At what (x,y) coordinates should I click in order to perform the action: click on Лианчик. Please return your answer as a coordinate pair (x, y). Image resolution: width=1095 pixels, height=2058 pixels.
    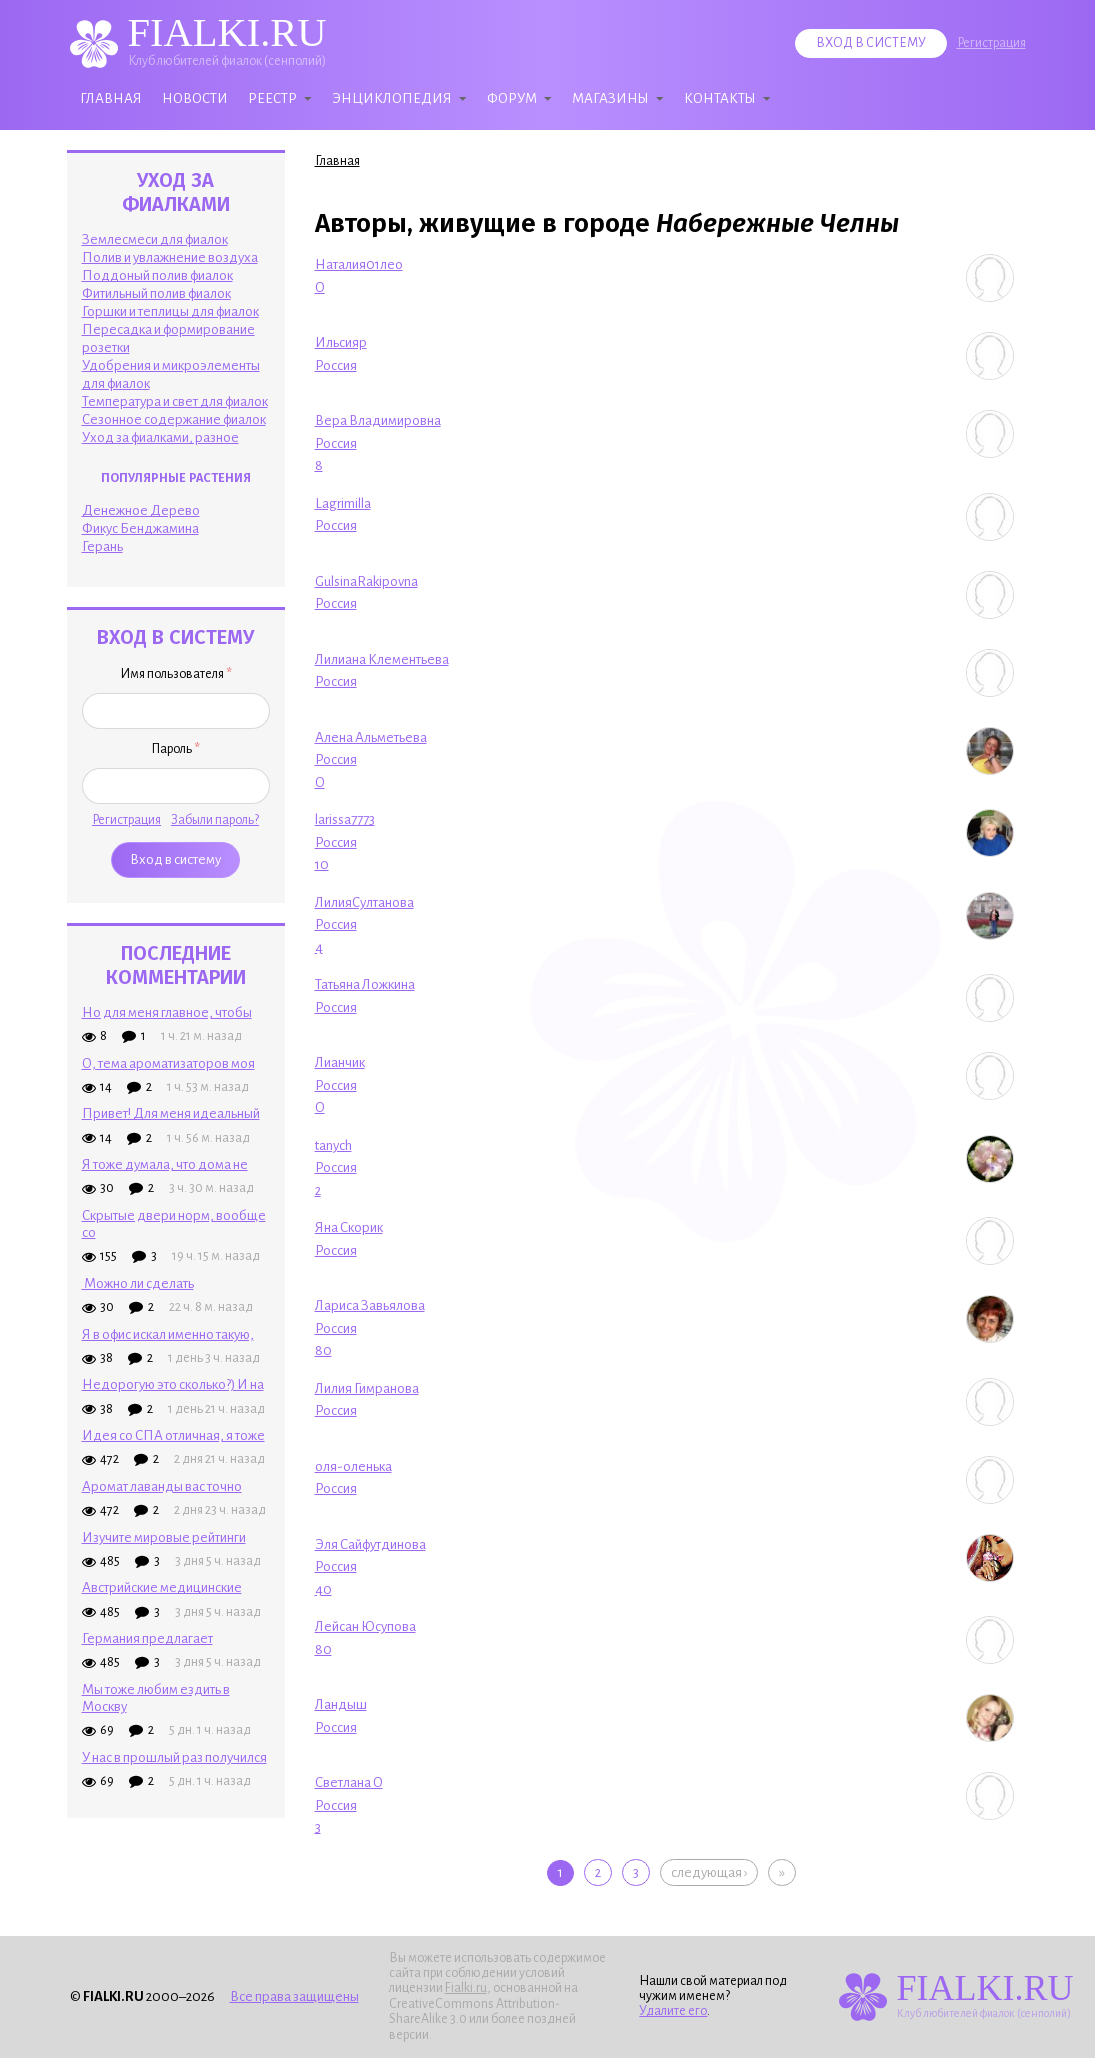
    Looking at the image, I should click on (340, 1062).